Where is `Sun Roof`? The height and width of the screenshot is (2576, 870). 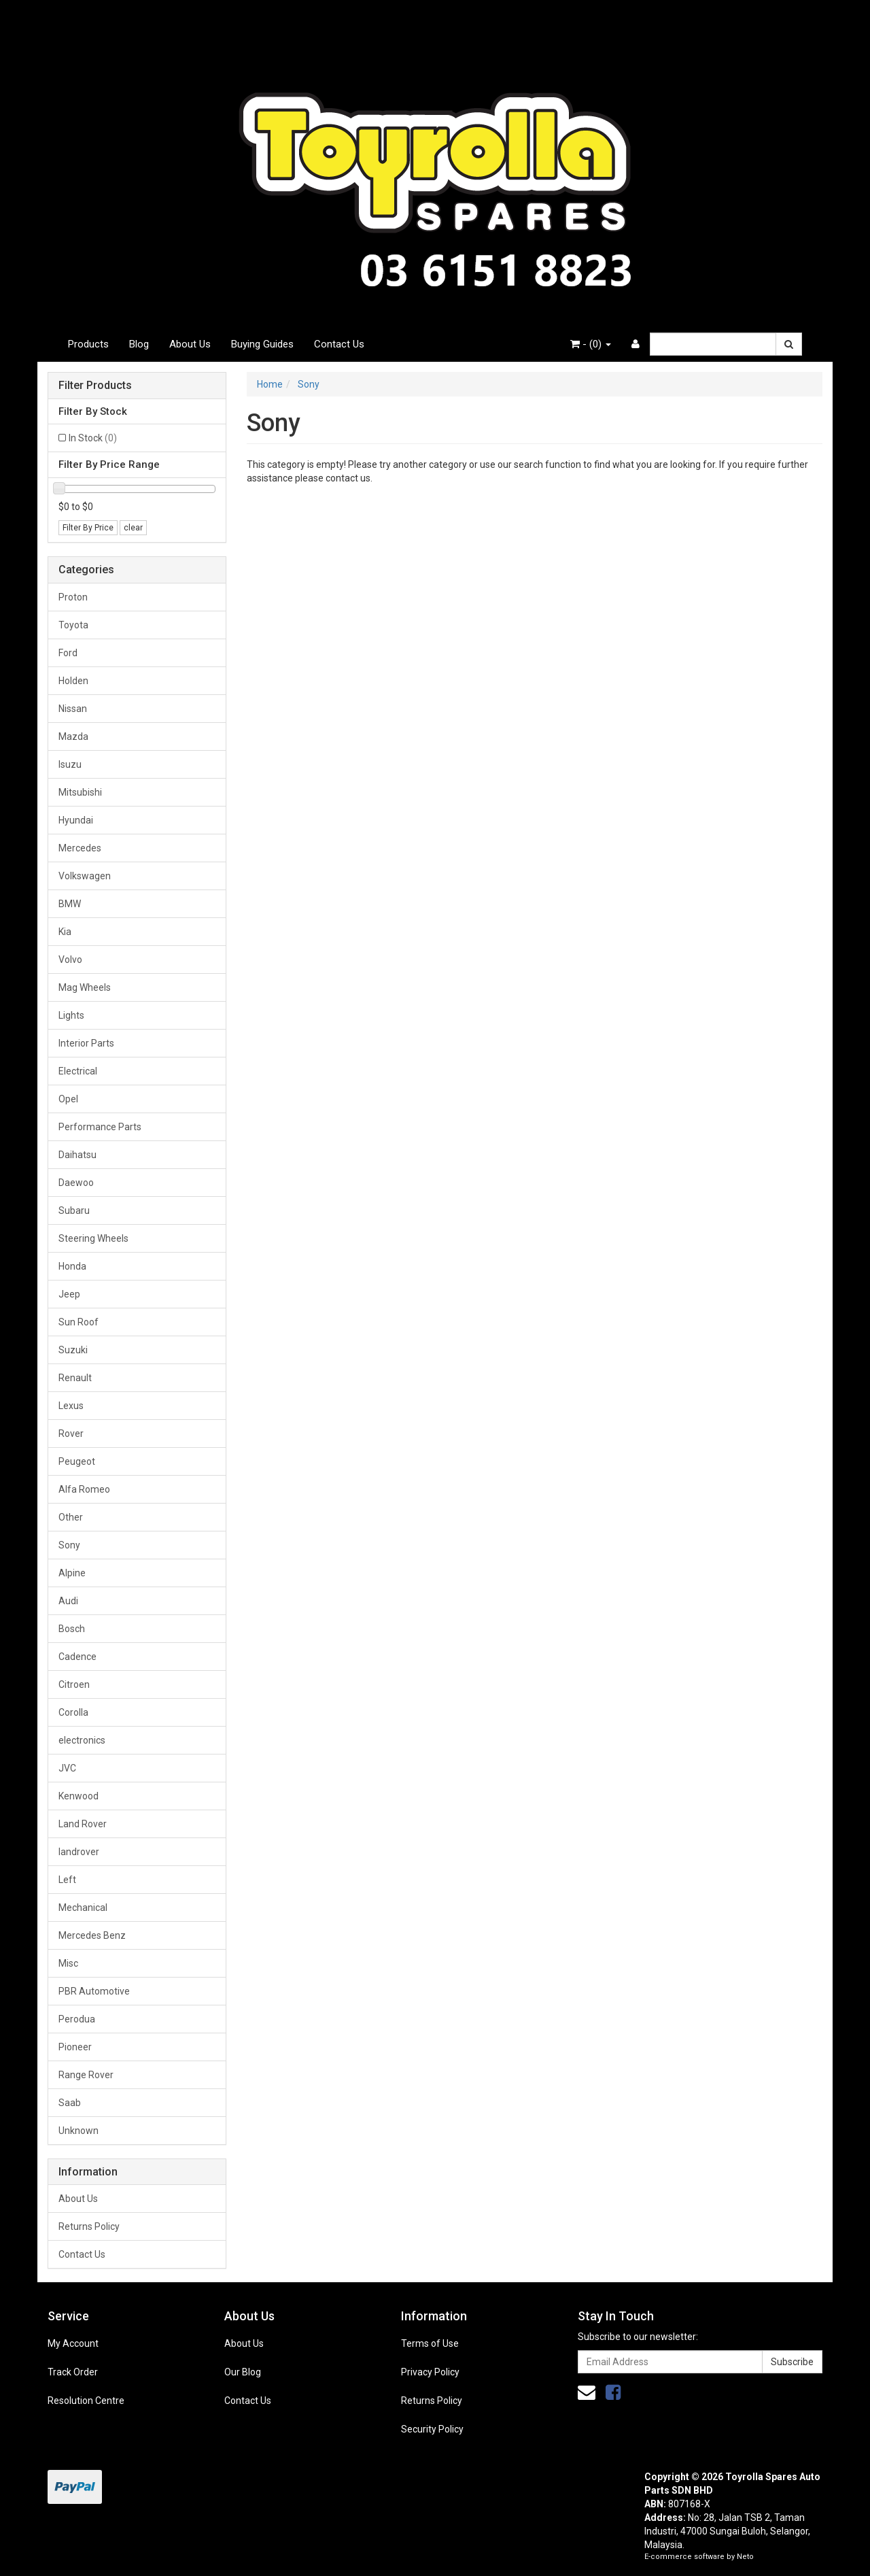 Sun Roof is located at coordinates (78, 1322).